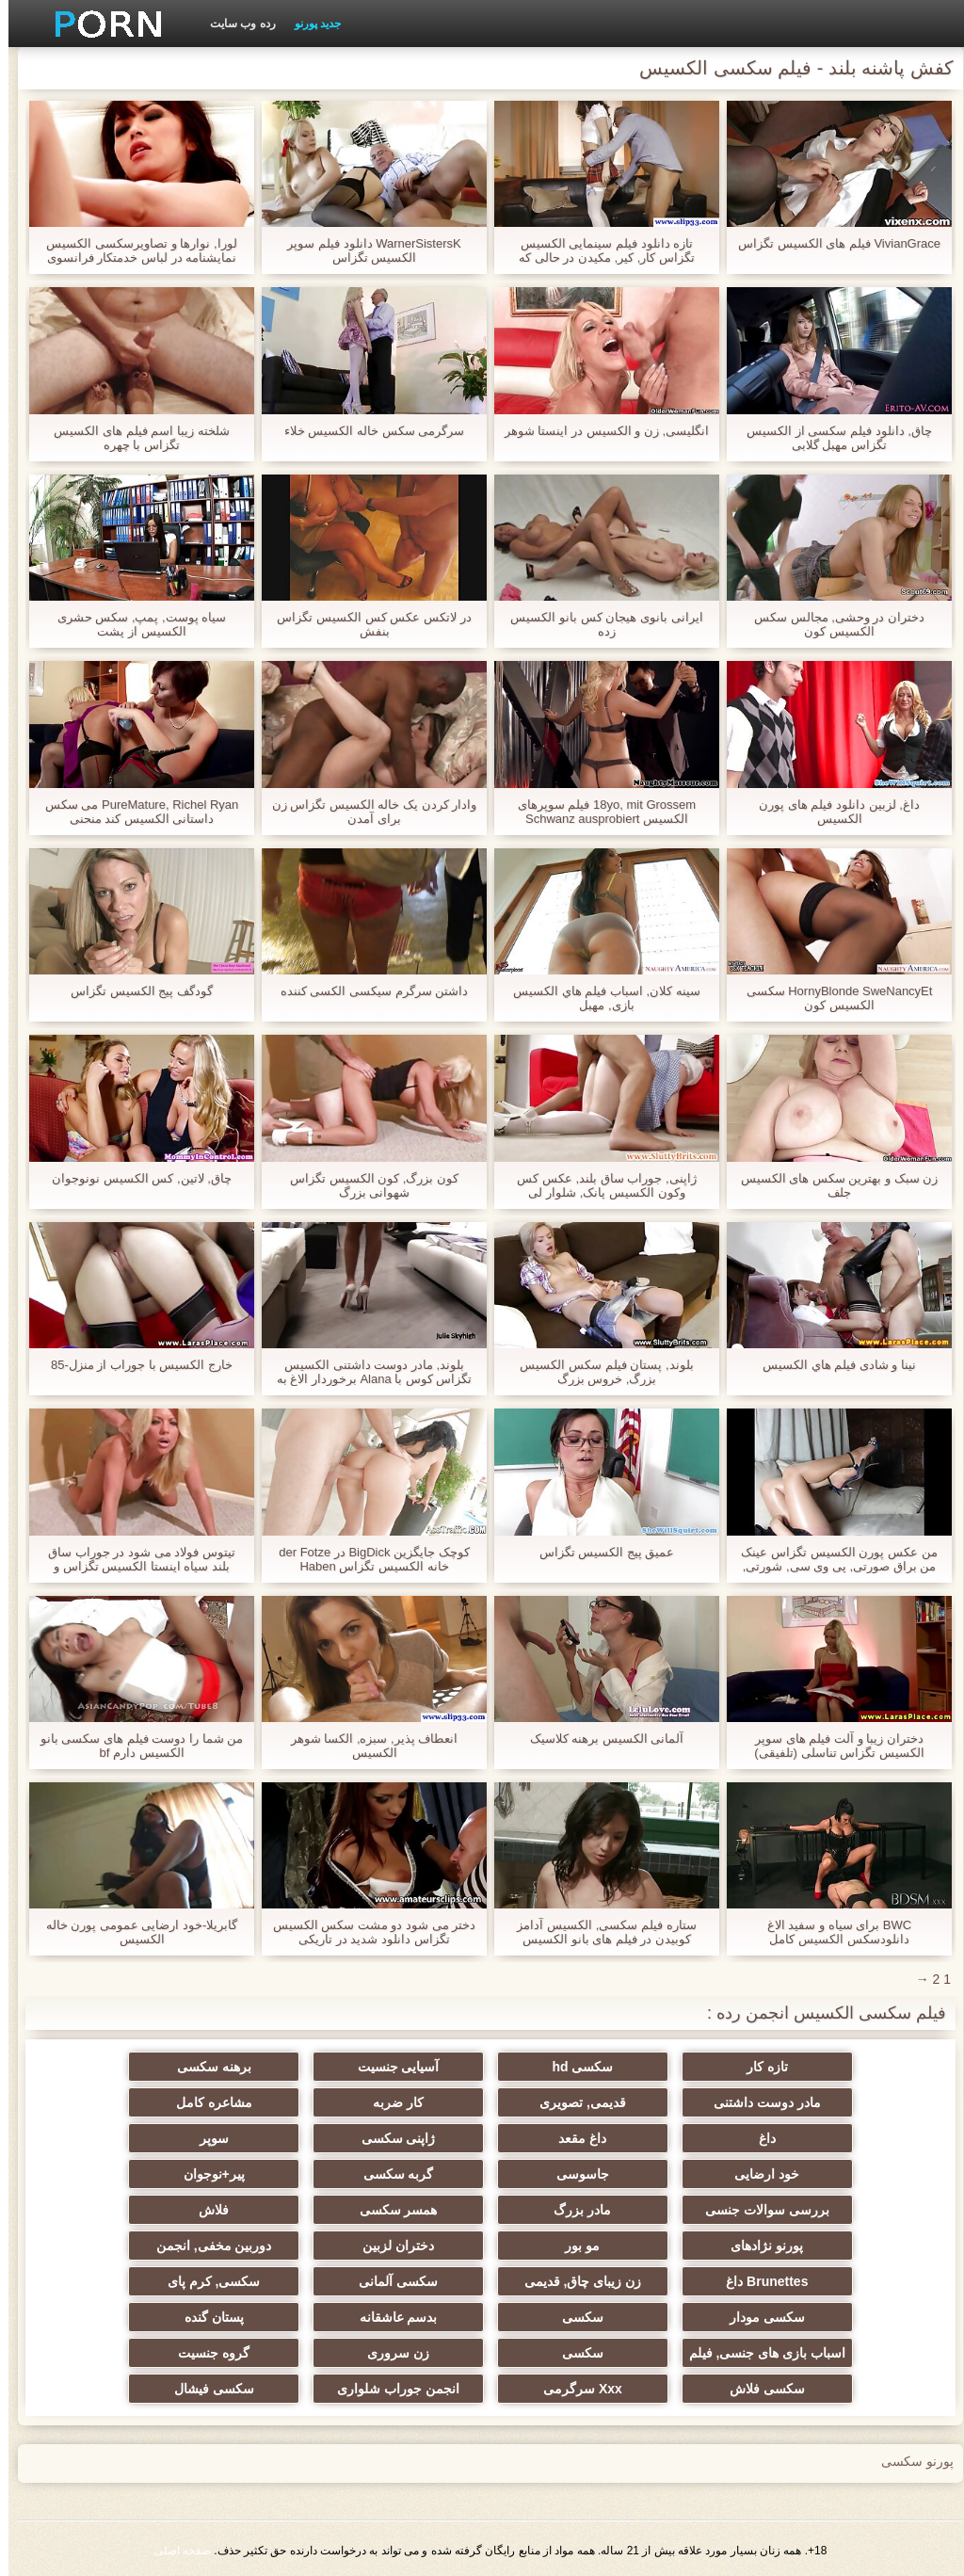 This screenshot has height=2576, width=964. What do you see at coordinates (206, 2066) in the screenshot?
I see `برهنه سکسی` at bounding box center [206, 2066].